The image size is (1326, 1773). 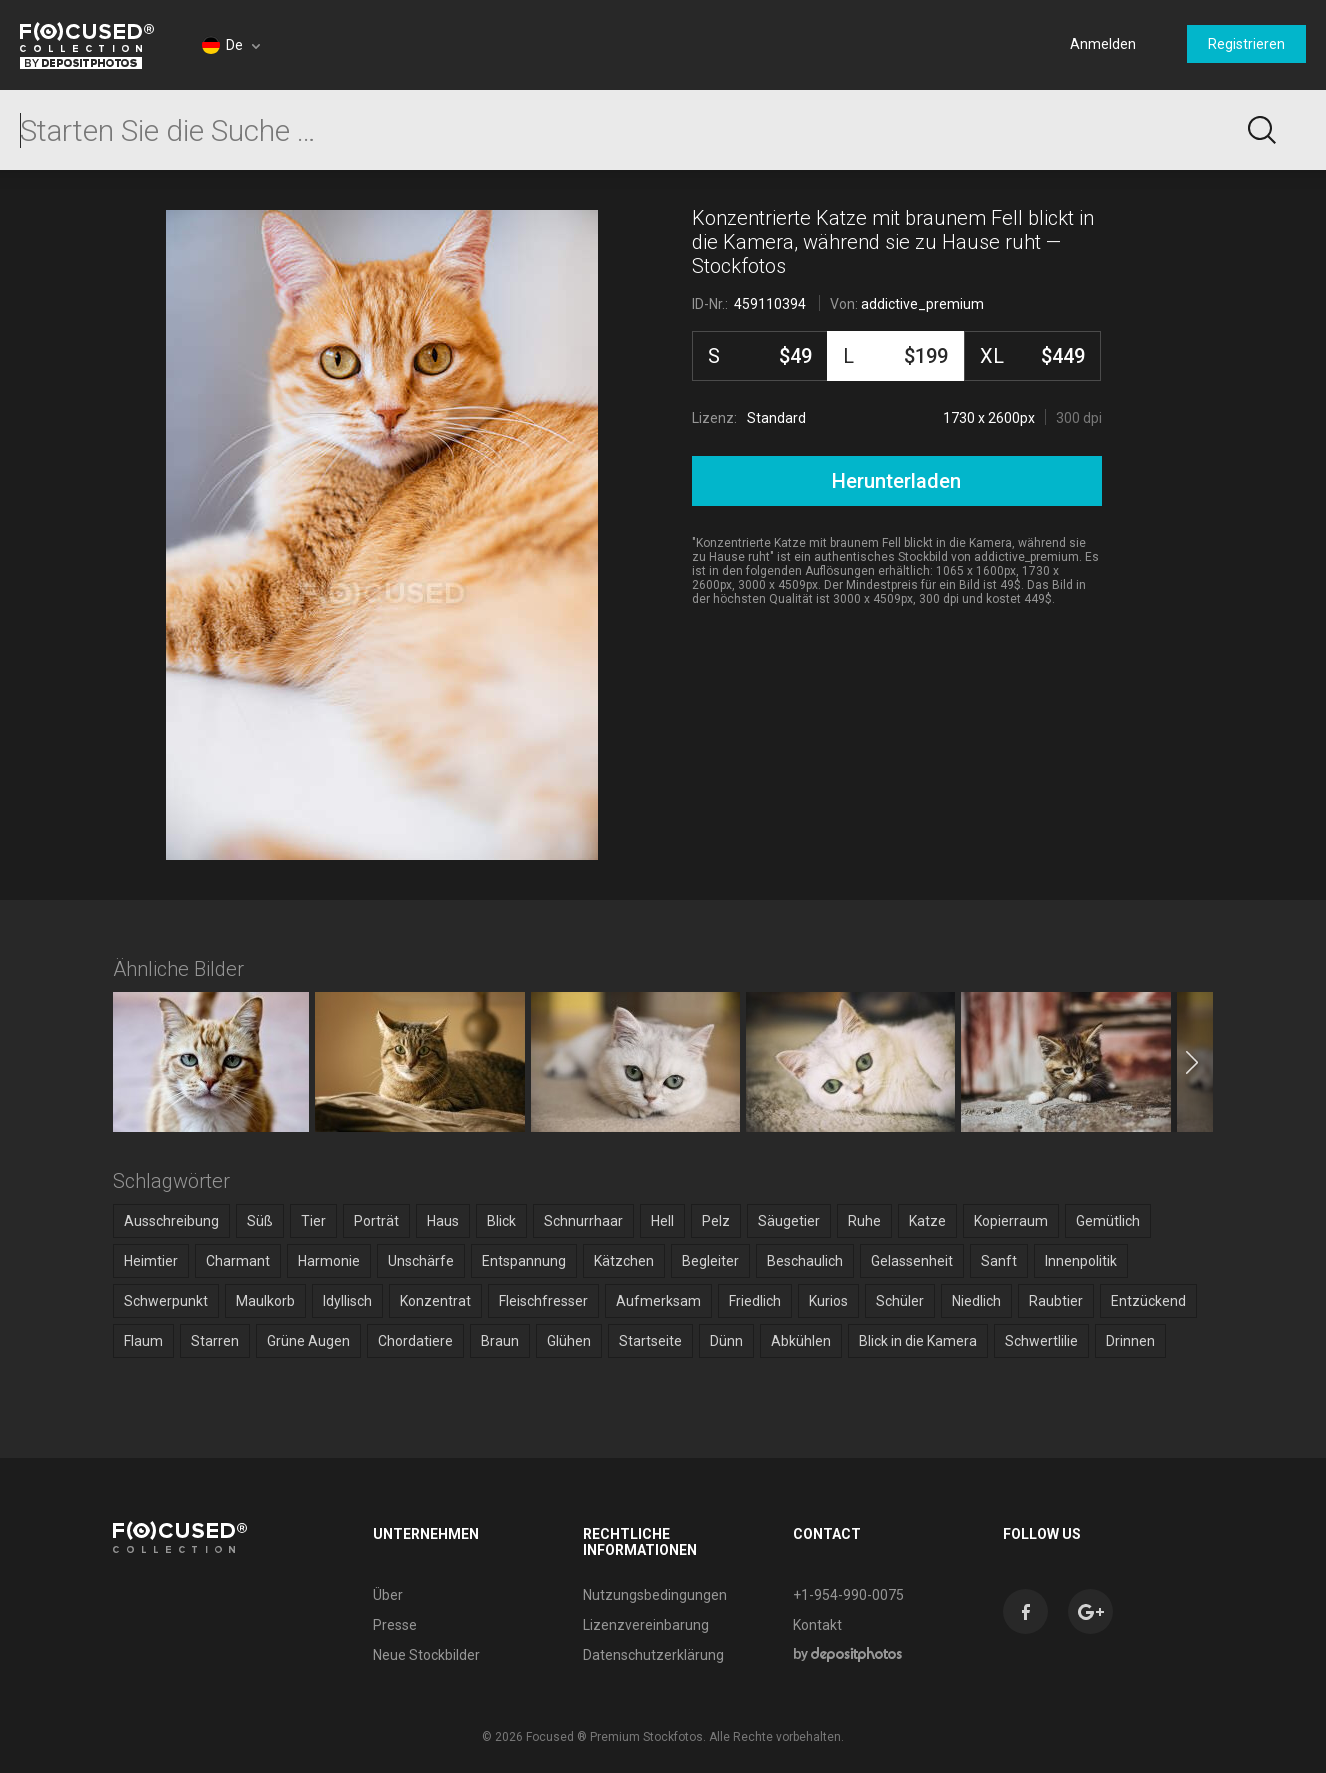 I want to click on Lizenzvereinbarung, so click(x=646, y=1625).